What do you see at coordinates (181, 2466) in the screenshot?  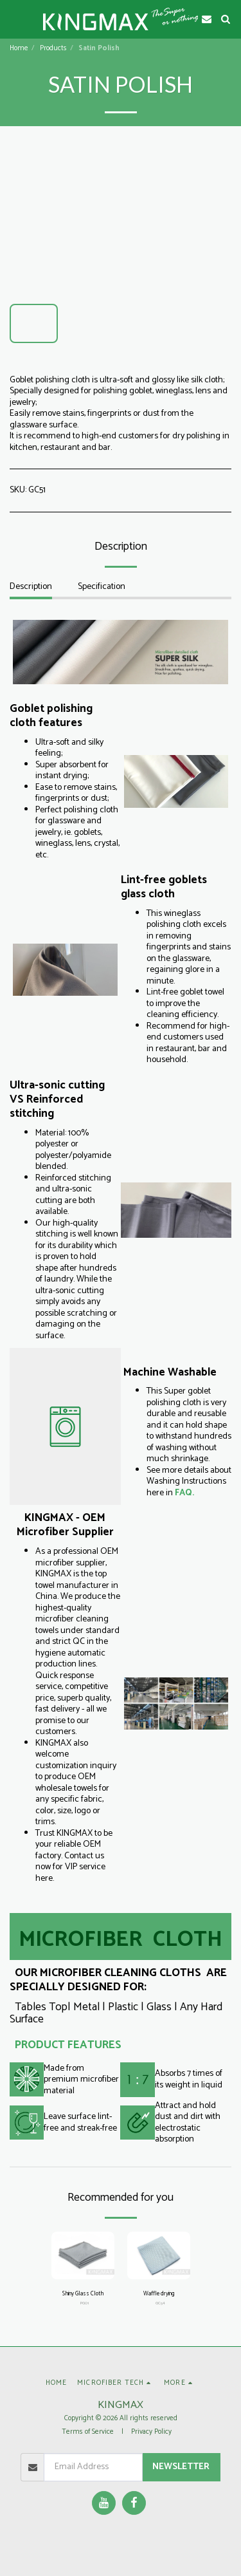 I see `Newsletter` at bounding box center [181, 2466].